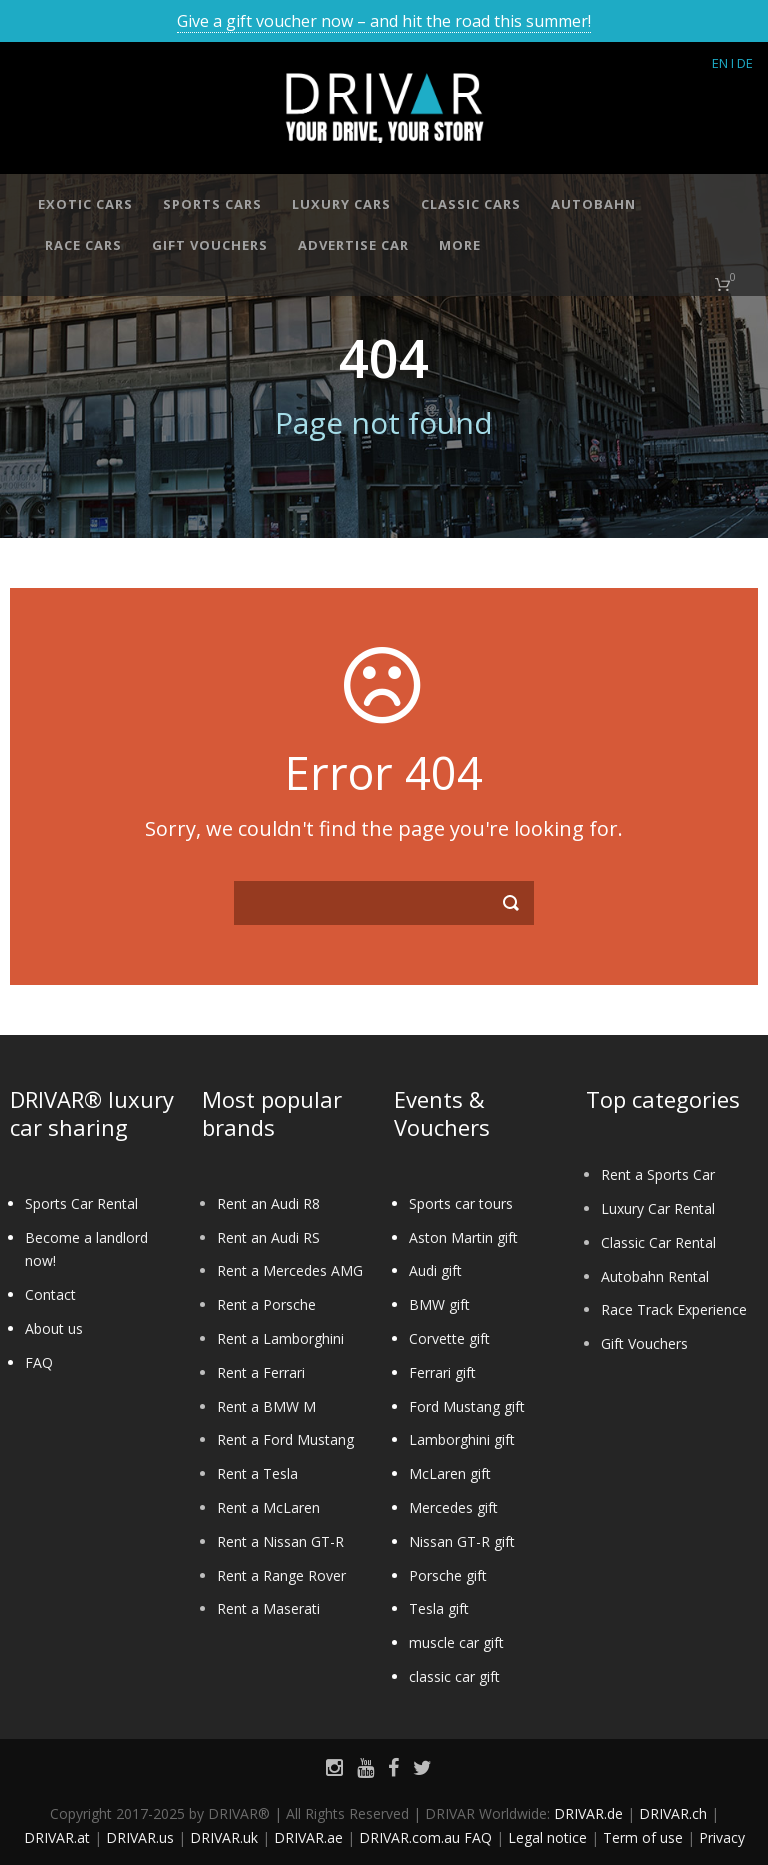  I want to click on Audi gift, so click(435, 1270).